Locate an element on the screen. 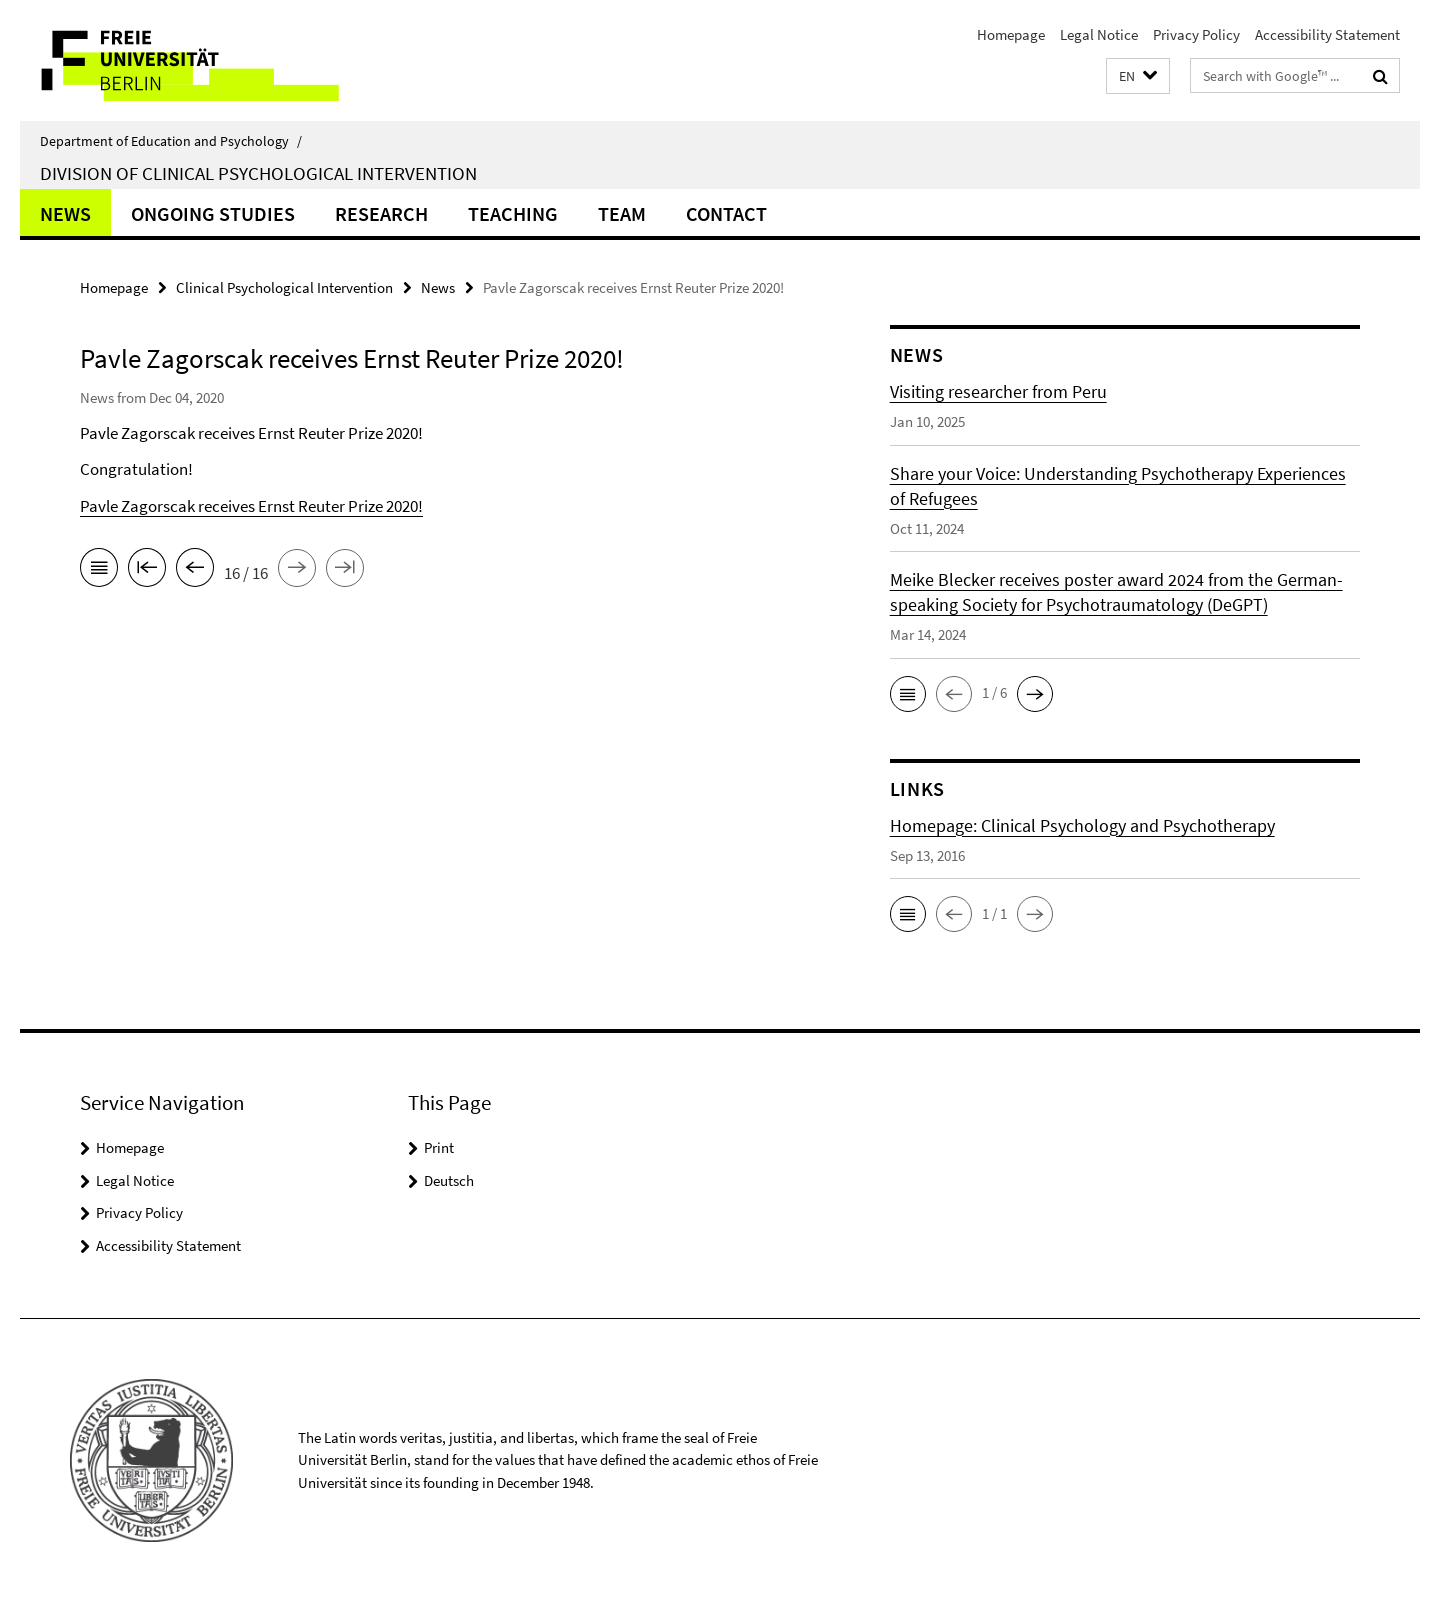 The width and height of the screenshot is (1440, 1602). Deutsch is located at coordinates (449, 1180).